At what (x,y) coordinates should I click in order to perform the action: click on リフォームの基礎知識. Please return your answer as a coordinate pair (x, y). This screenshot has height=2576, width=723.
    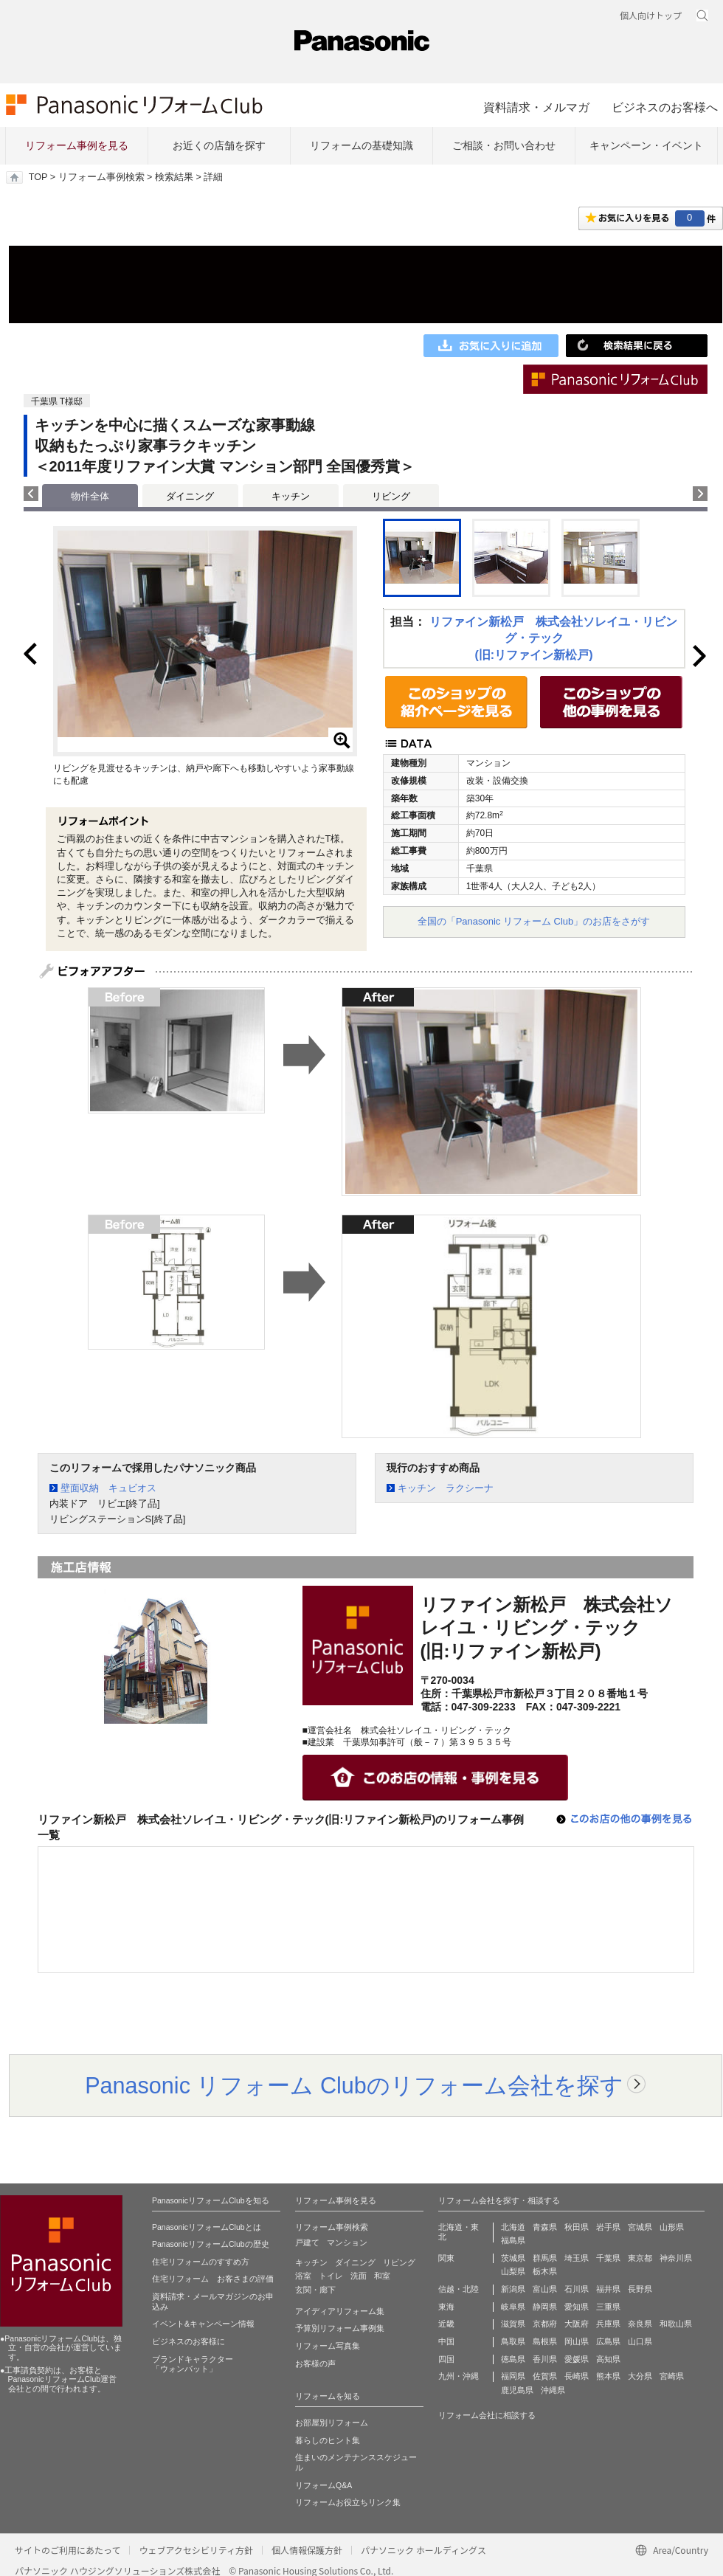
    Looking at the image, I should click on (361, 145).